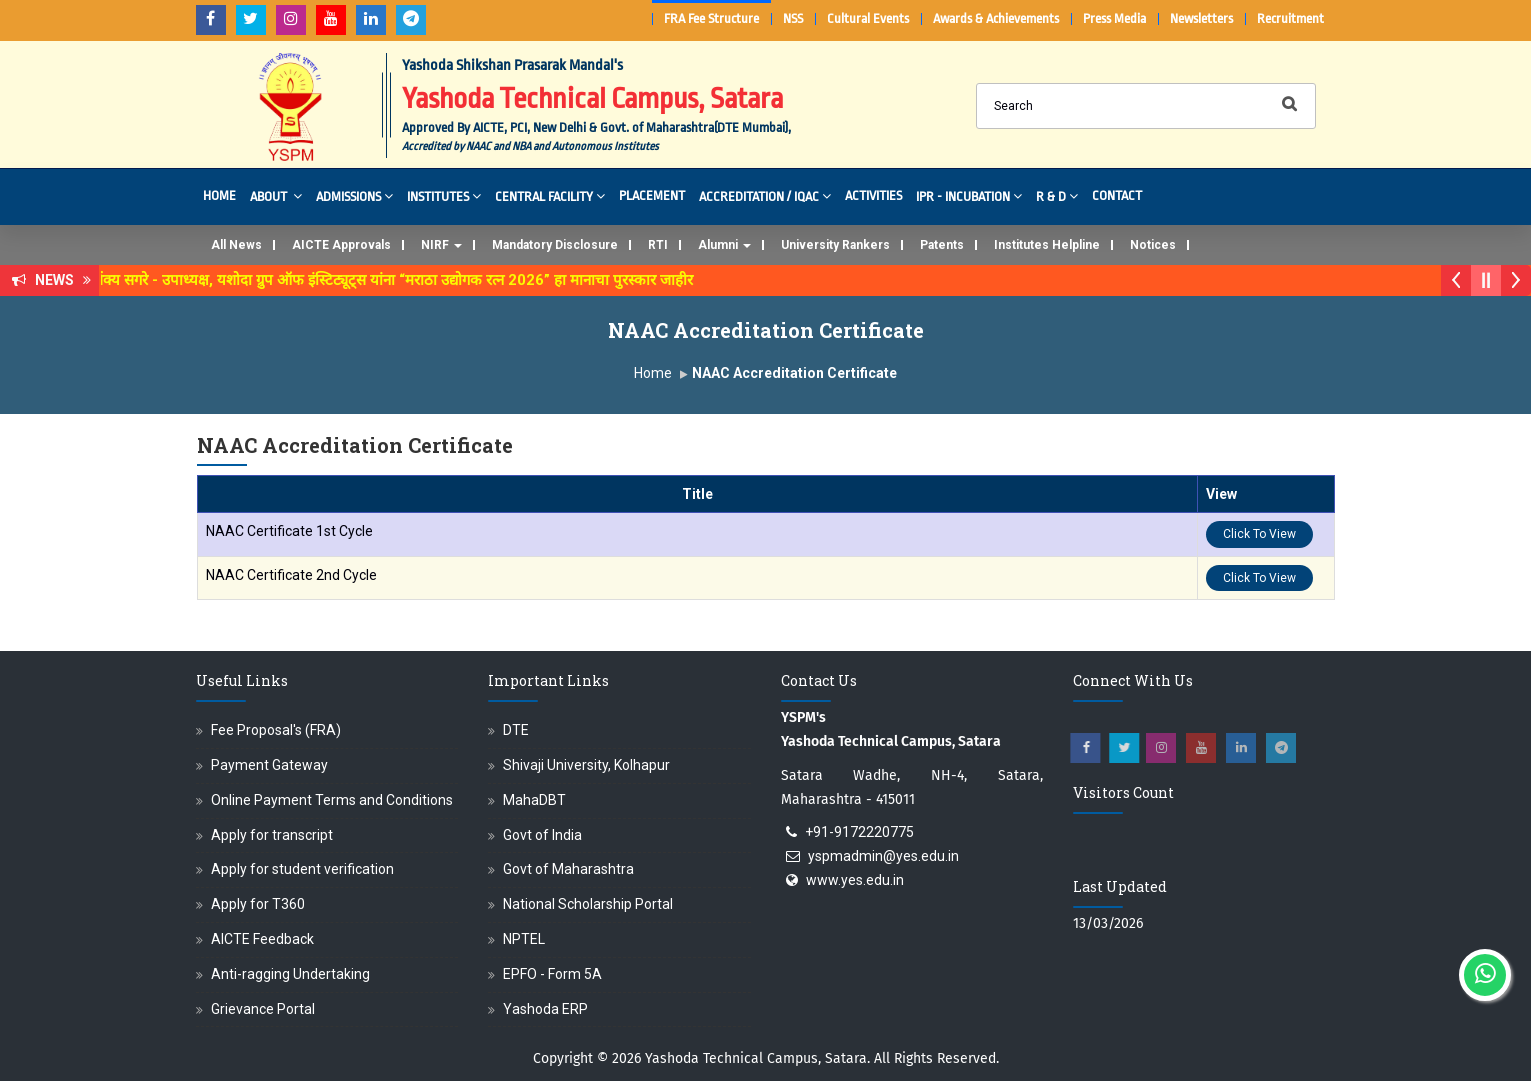 Image resolution: width=1531 pixels, height=1081 pixels. I want to click on Accreditation / IQAC, so click(765, 195).